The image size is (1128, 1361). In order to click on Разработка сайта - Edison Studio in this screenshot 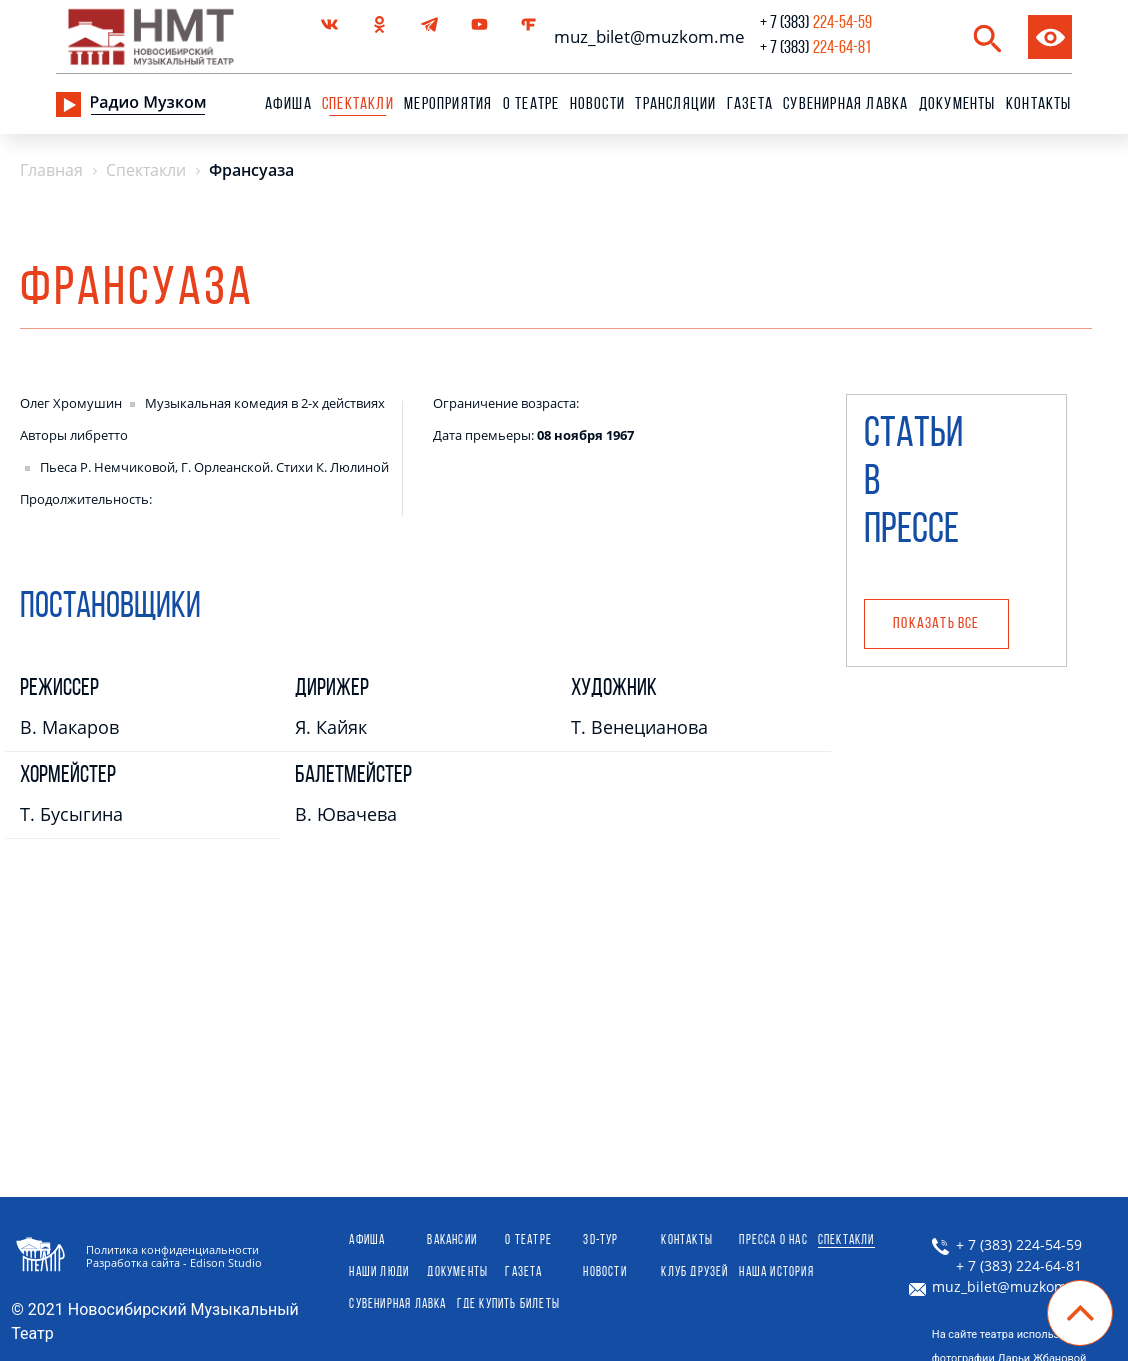, I will do `click(174, 1262)`.